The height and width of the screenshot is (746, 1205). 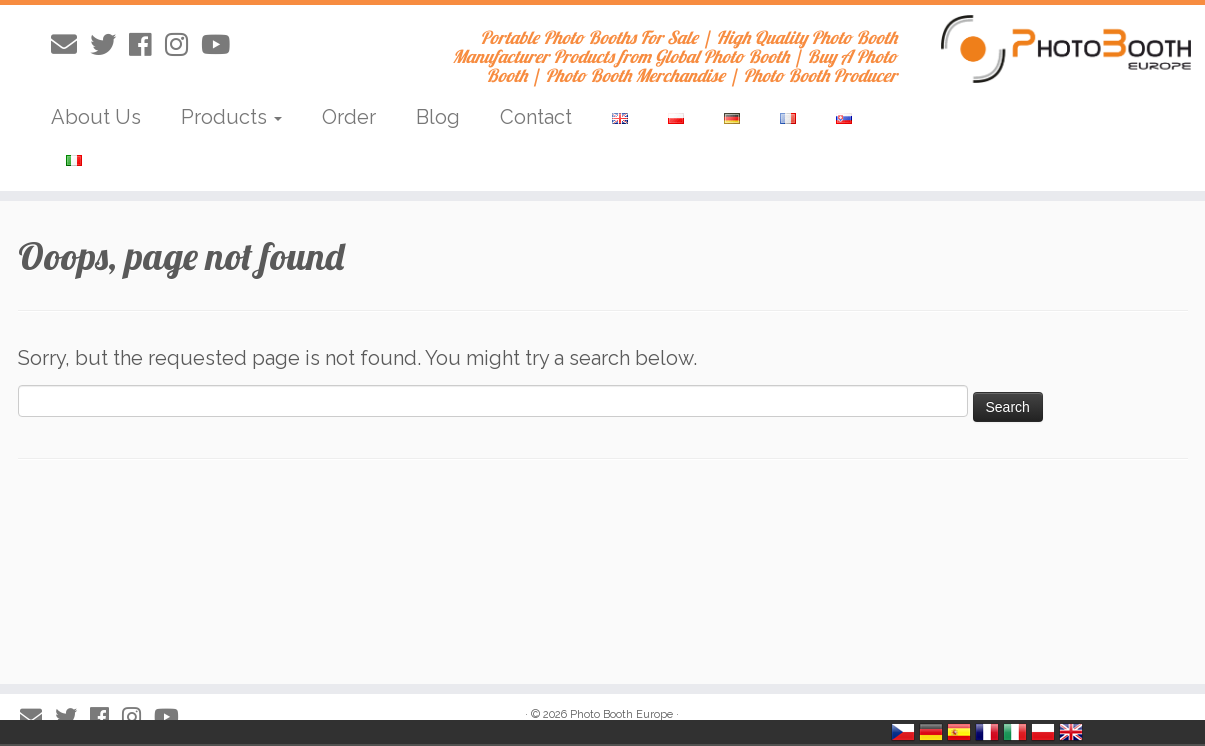 I want to click on Česko, so click(x=903, y=732).